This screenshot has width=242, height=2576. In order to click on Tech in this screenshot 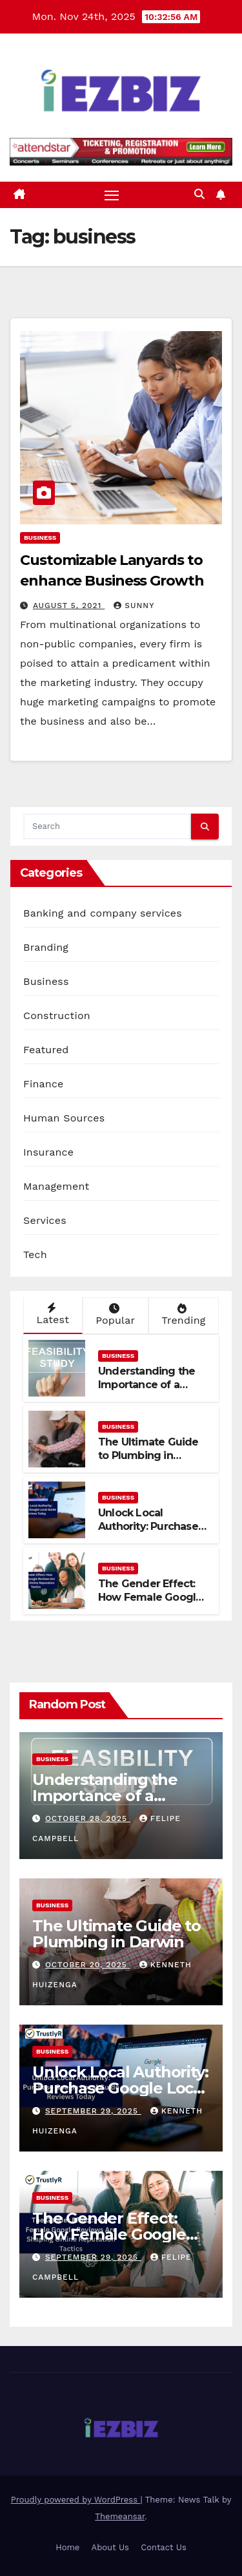, I will do `click(35, 1254)`.